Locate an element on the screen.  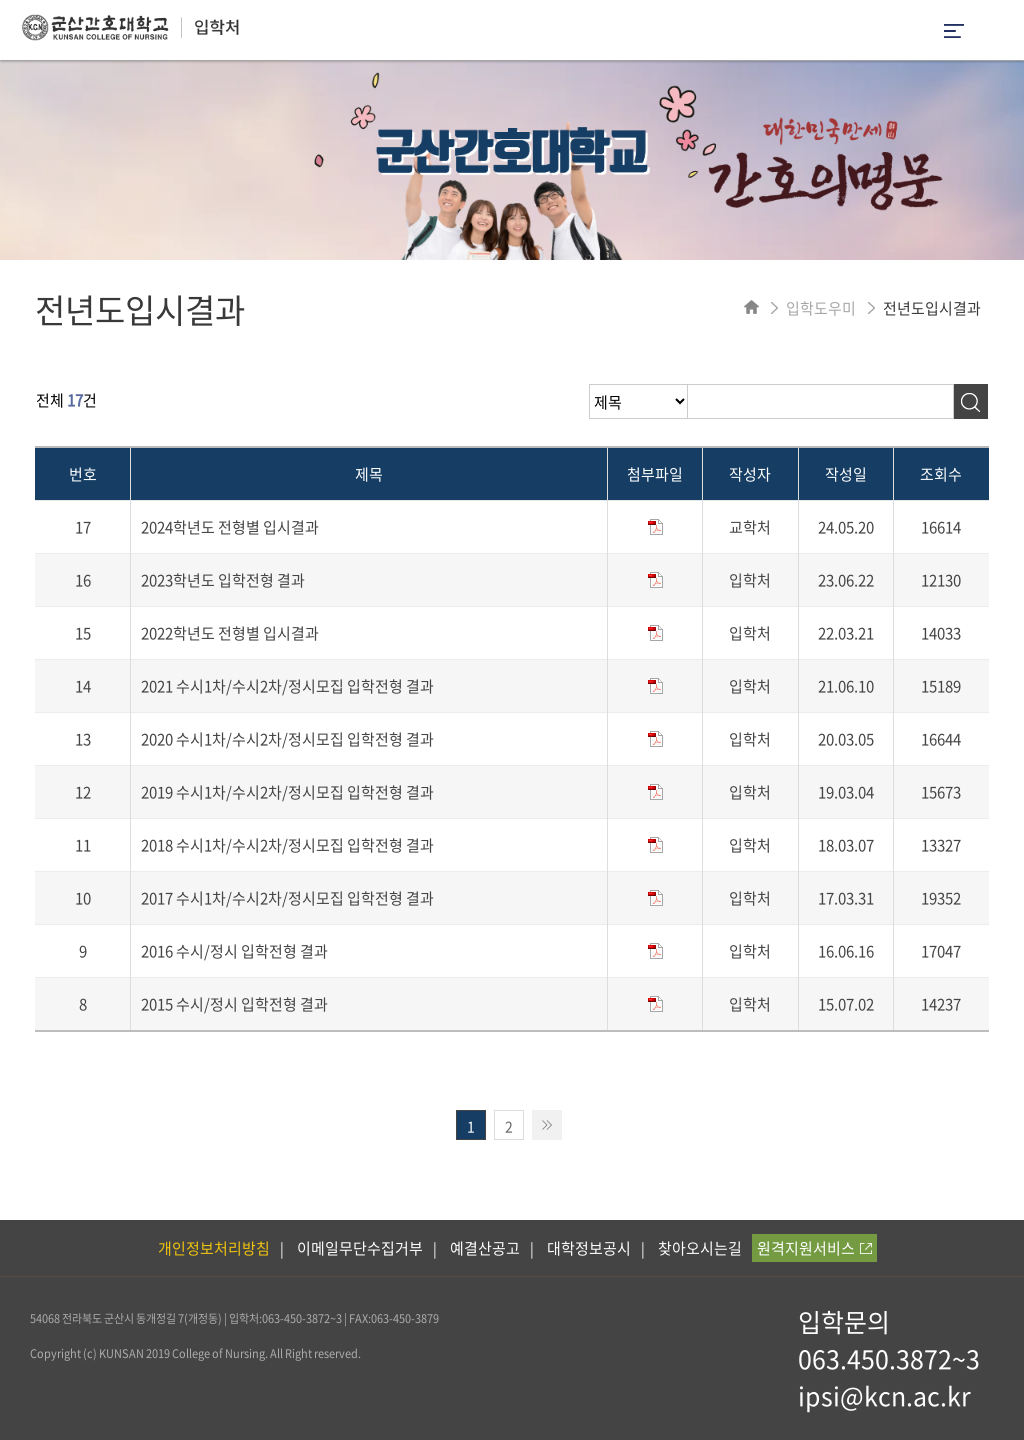
개인정보처리방침 is located at coordinates (214, 1248).